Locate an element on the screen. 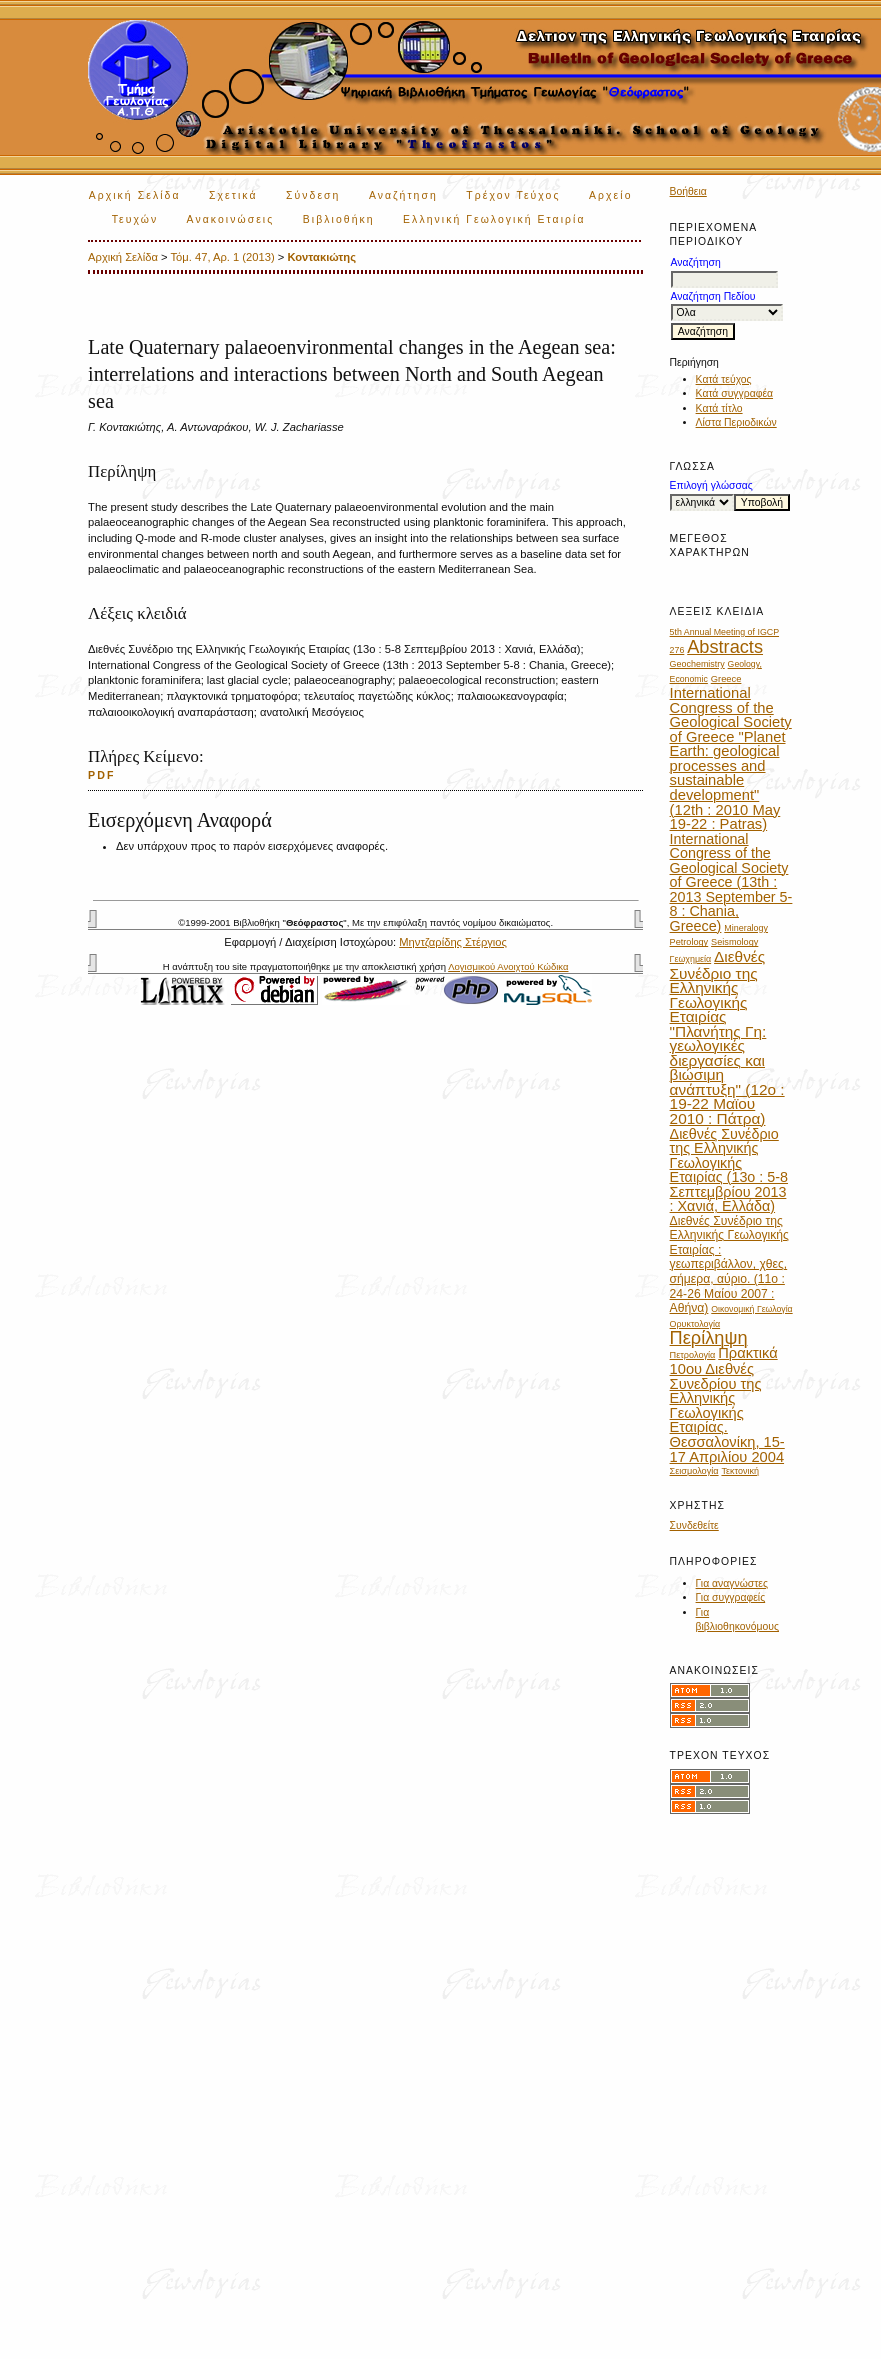 The height and width of the screenshot is (2359, 881). Μηντζαρίδης Στέργιος is located at coordinates (453, 942).